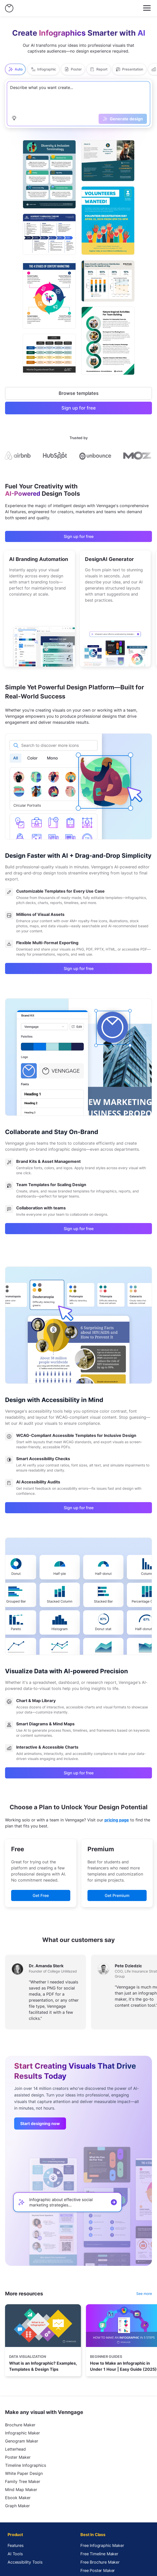  I want to click on pricing page, so click(116, 1819).